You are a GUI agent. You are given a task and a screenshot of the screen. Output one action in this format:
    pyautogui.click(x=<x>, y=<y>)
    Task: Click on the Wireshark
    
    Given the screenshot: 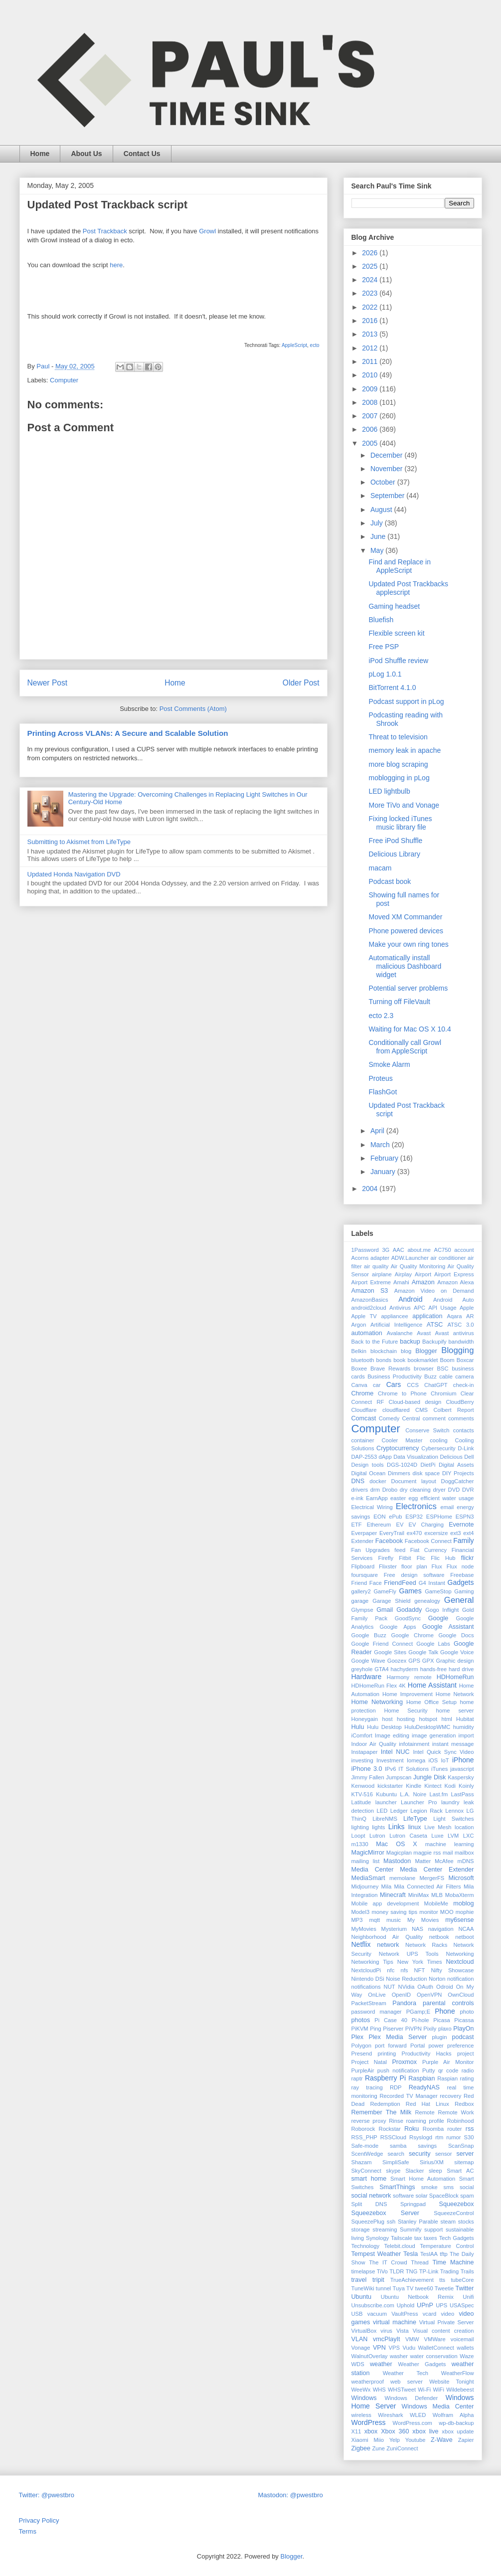 What is the action you would take?
    pyautogui.click(x=390, y=2415)
    